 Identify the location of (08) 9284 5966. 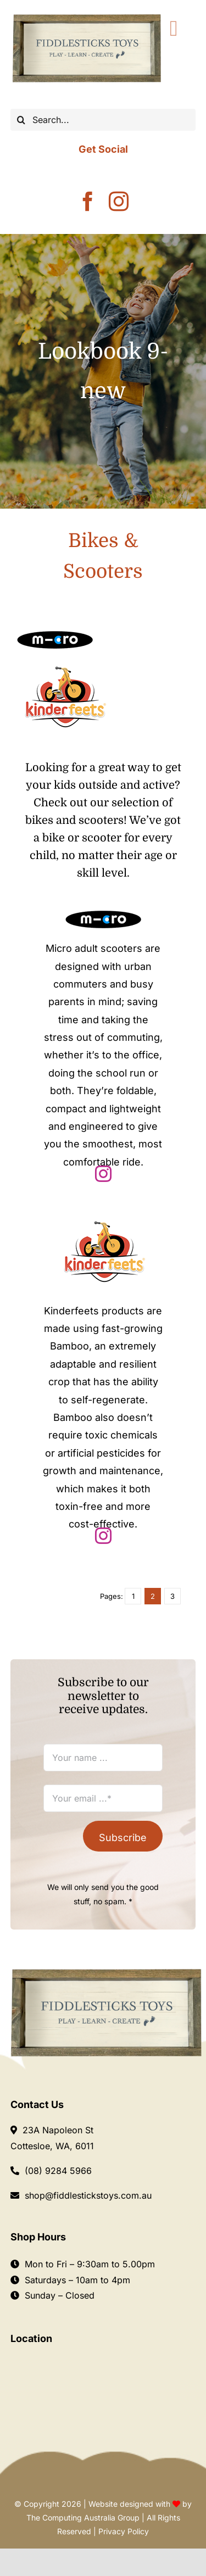
(58, 2170).